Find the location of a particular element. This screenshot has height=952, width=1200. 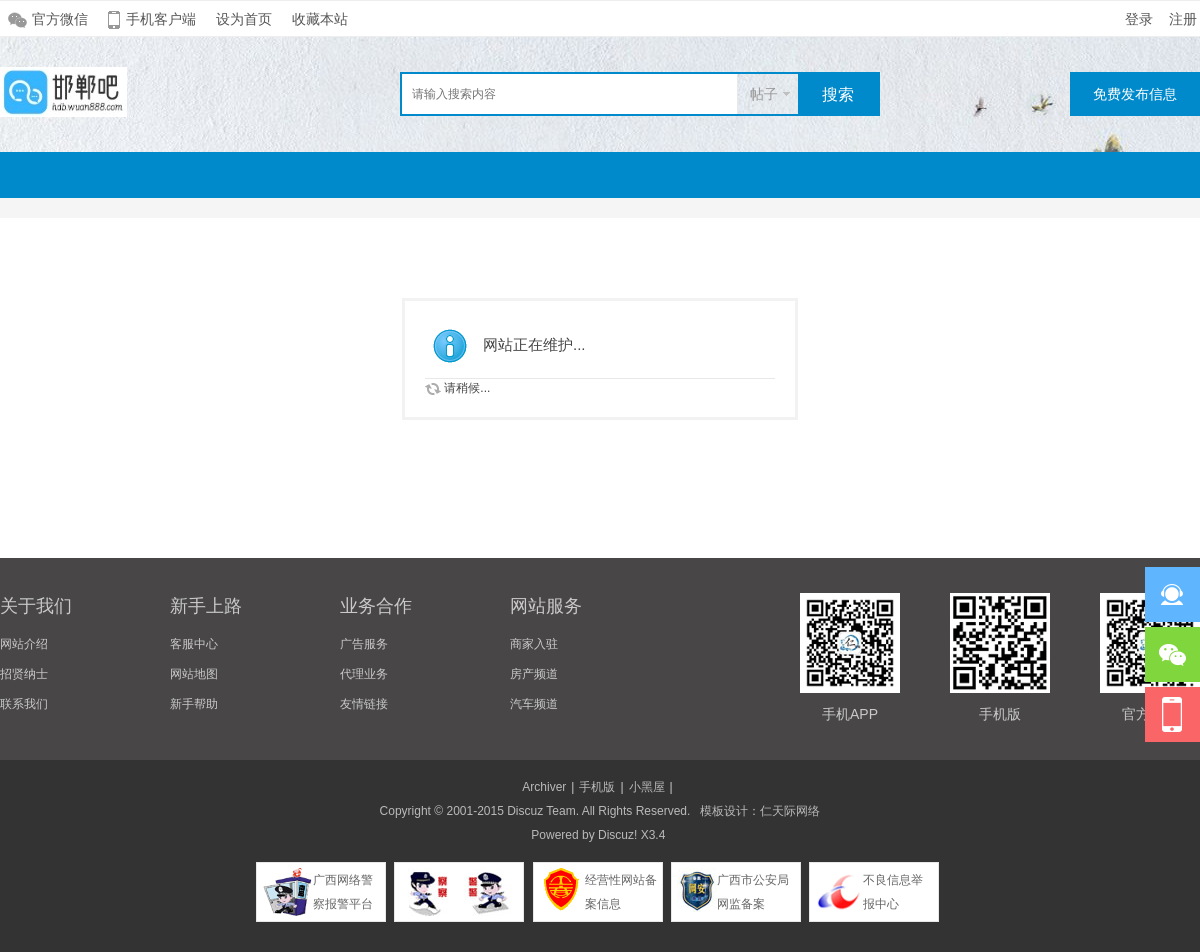

帖子 is located at coordinates (764, 94).